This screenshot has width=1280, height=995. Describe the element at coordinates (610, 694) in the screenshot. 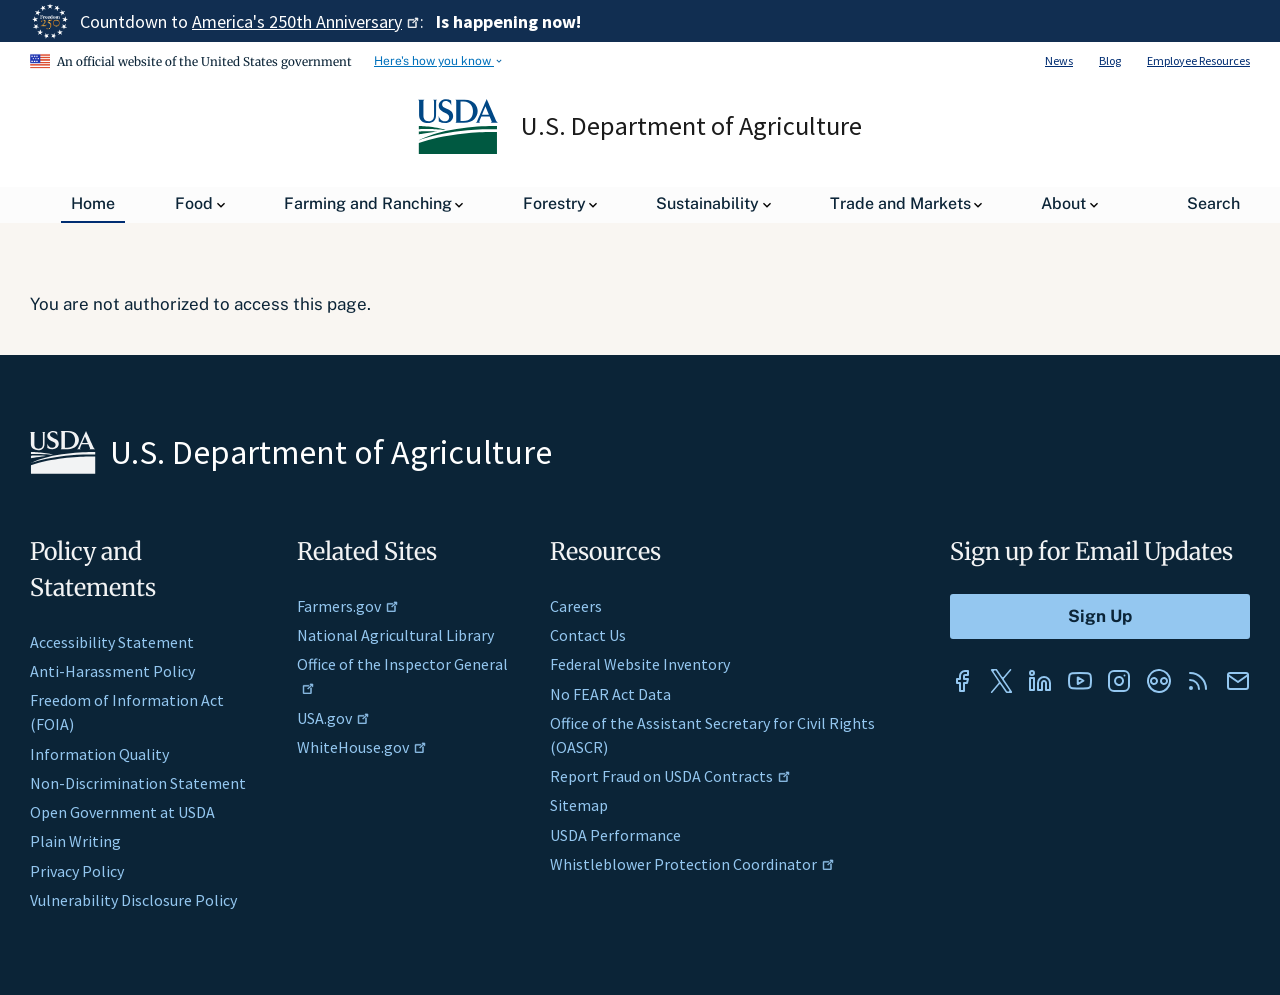

I see `No FEAR Act Data` at that location.